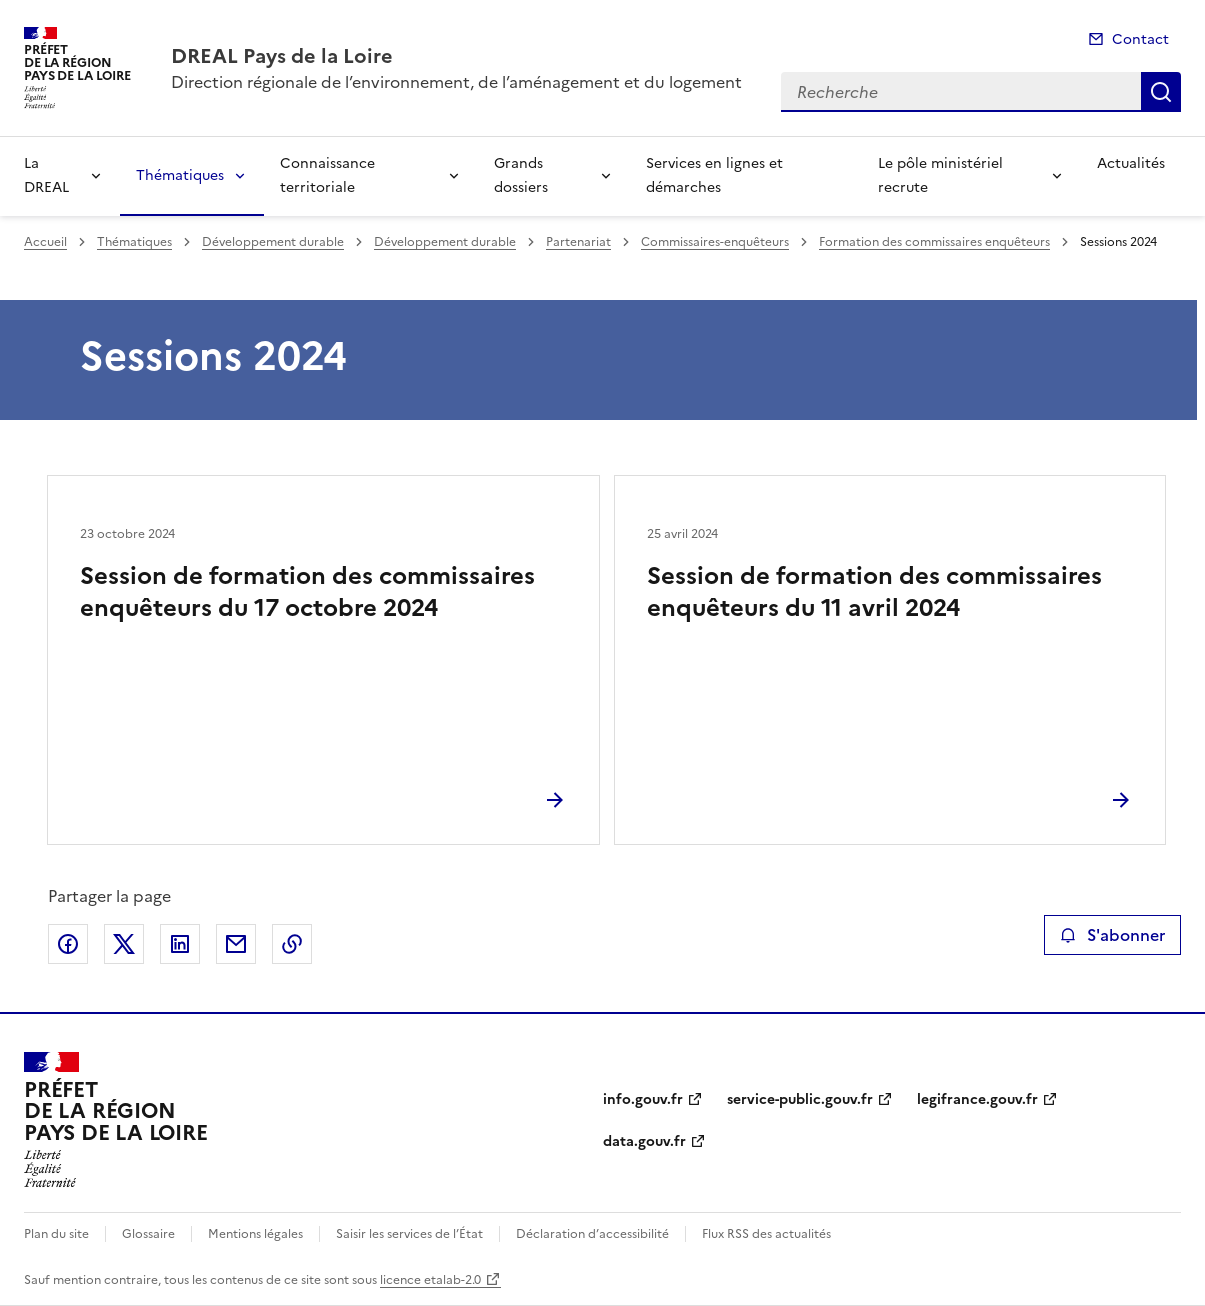 The image size is (1205, 1306). Describe the element at coordinates (934, 242) in the screenshot. I see `Formation des commissaires enquêteurs` at that location.